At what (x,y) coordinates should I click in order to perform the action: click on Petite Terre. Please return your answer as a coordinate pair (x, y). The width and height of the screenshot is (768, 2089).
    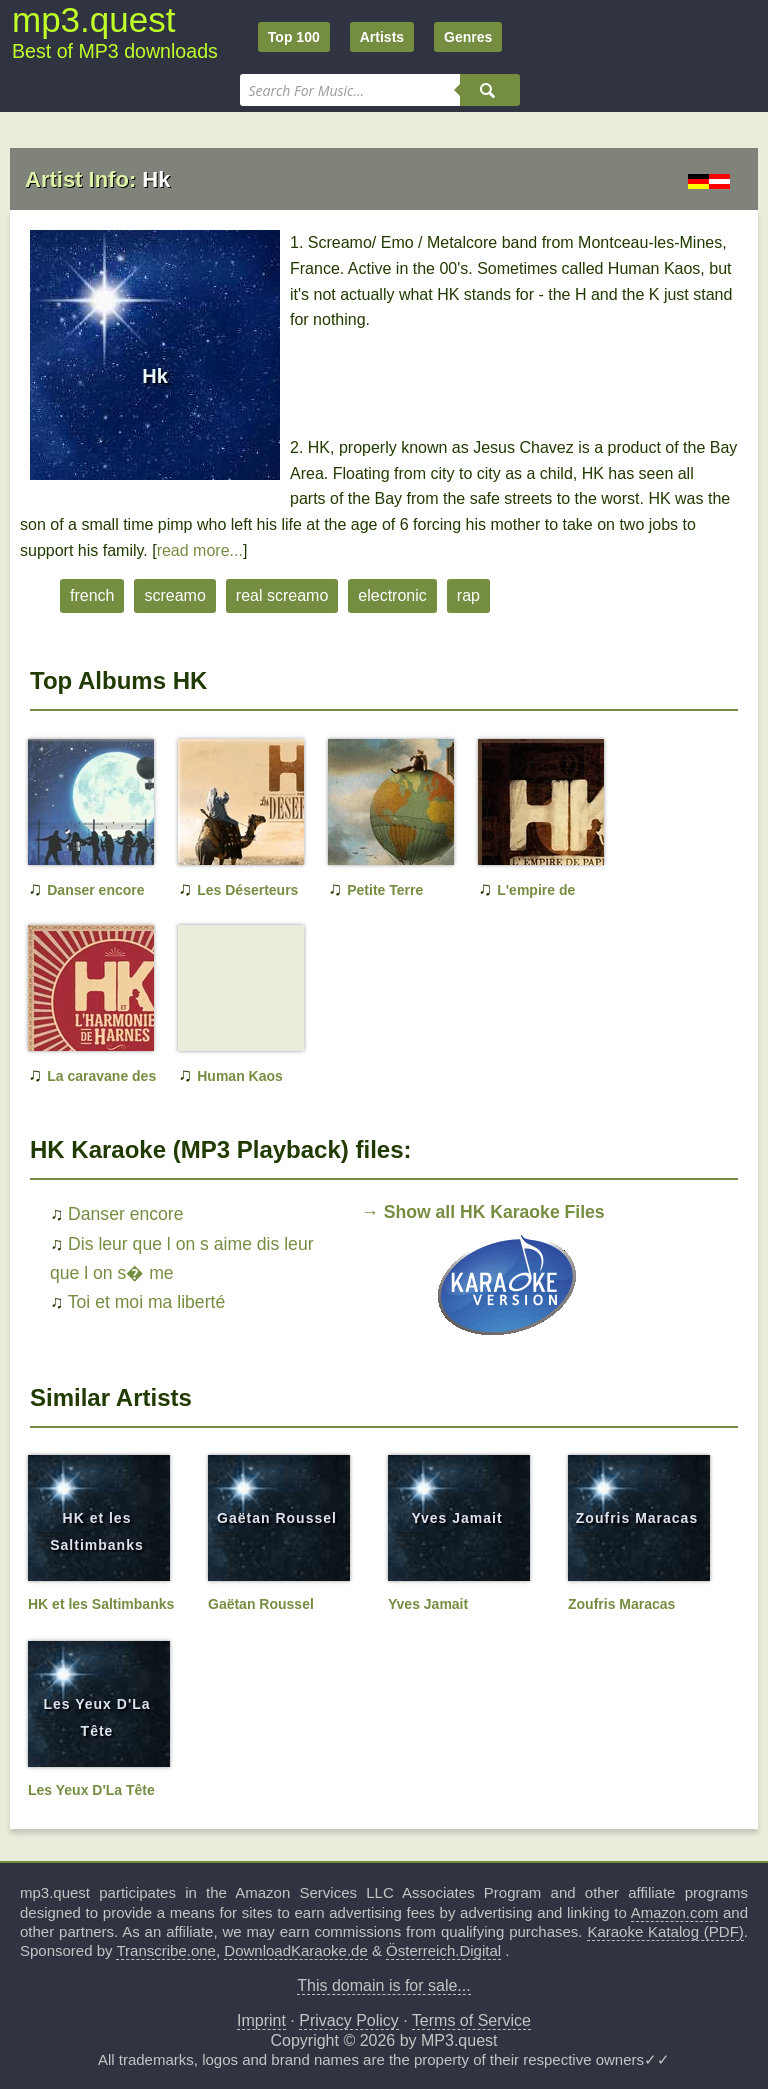
    Looking at the image, I should click on (385, 890).